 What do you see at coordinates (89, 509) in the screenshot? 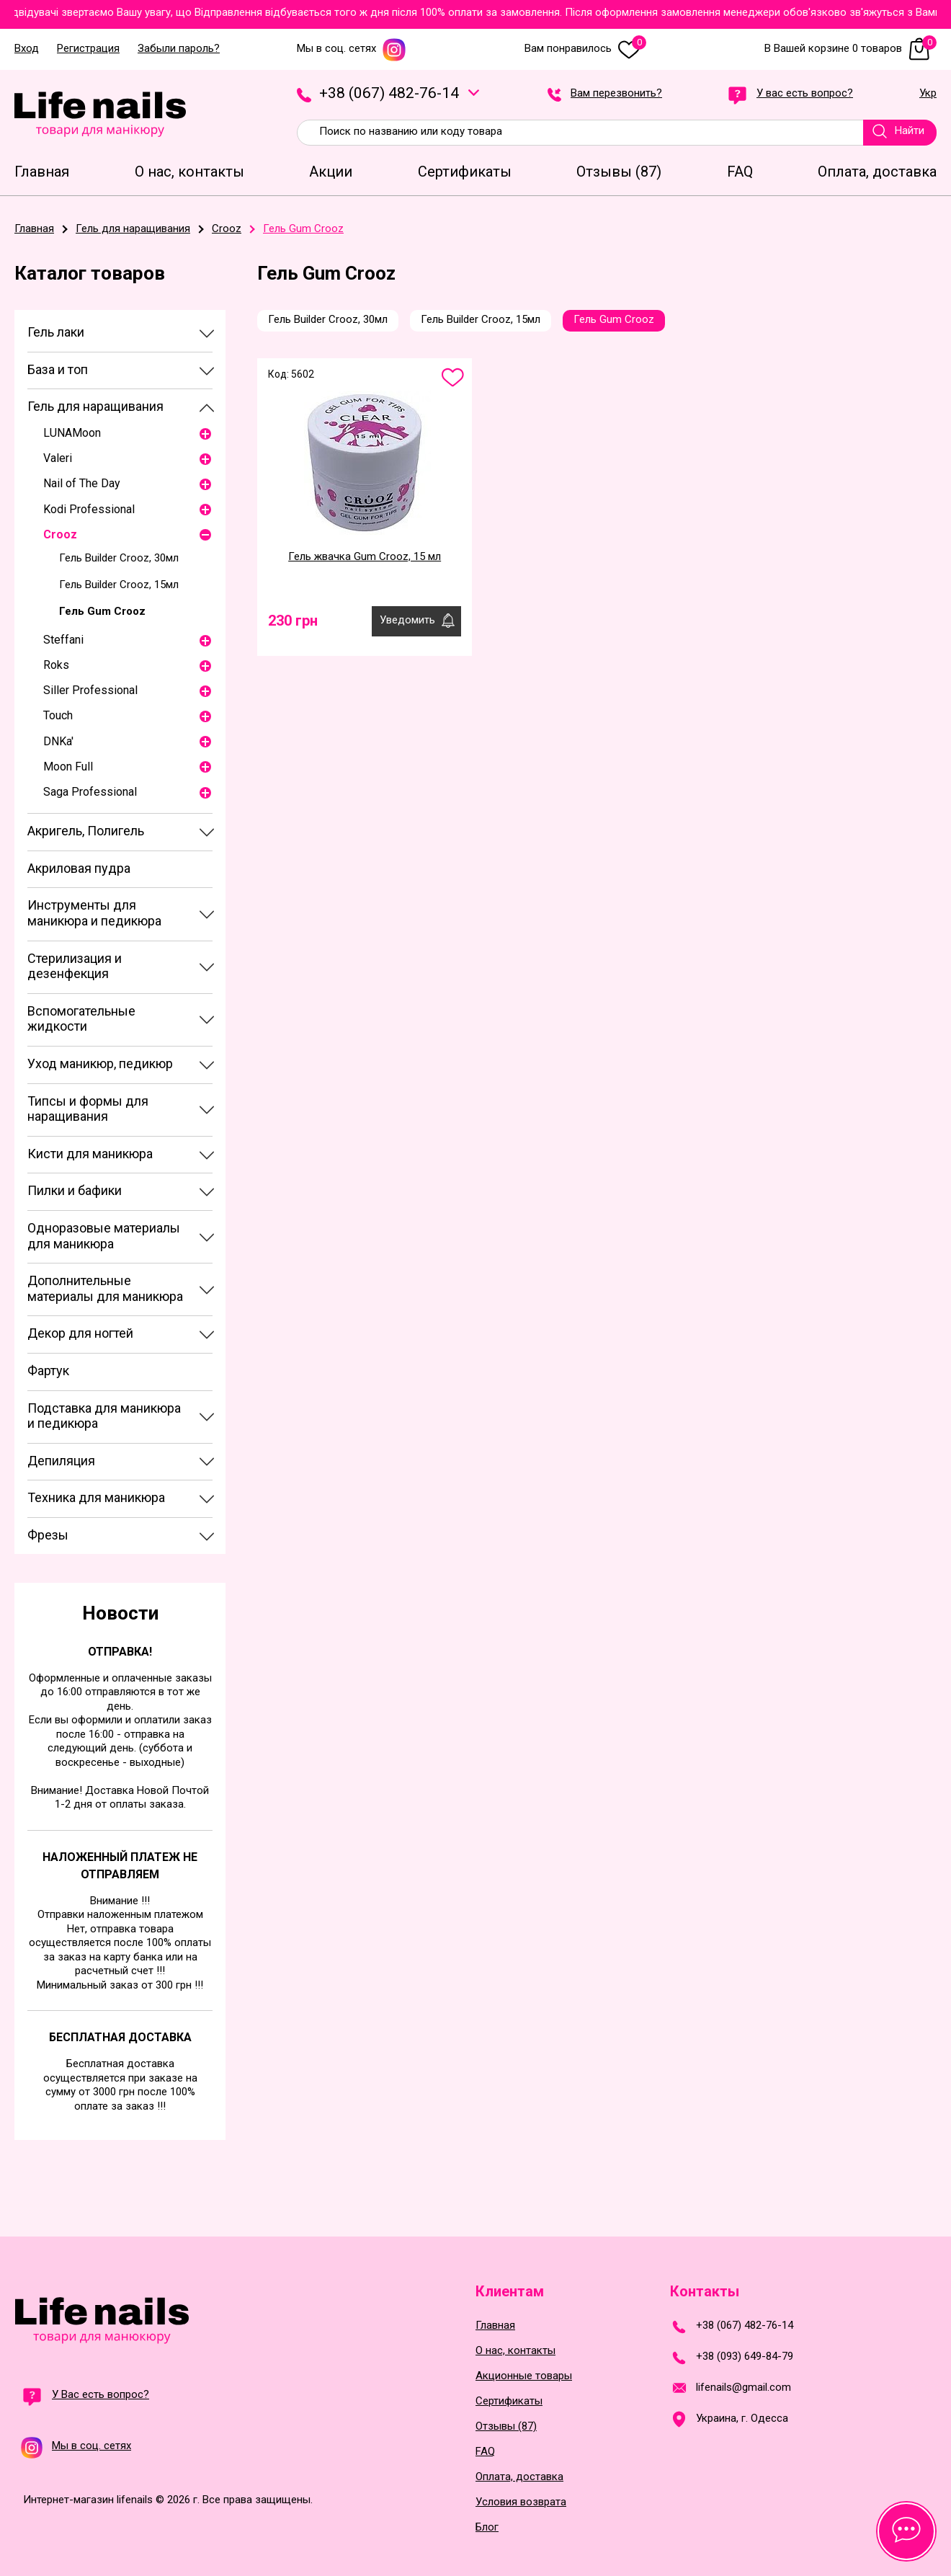
I see `Kodi Professional` at bounding box center [89, 509].